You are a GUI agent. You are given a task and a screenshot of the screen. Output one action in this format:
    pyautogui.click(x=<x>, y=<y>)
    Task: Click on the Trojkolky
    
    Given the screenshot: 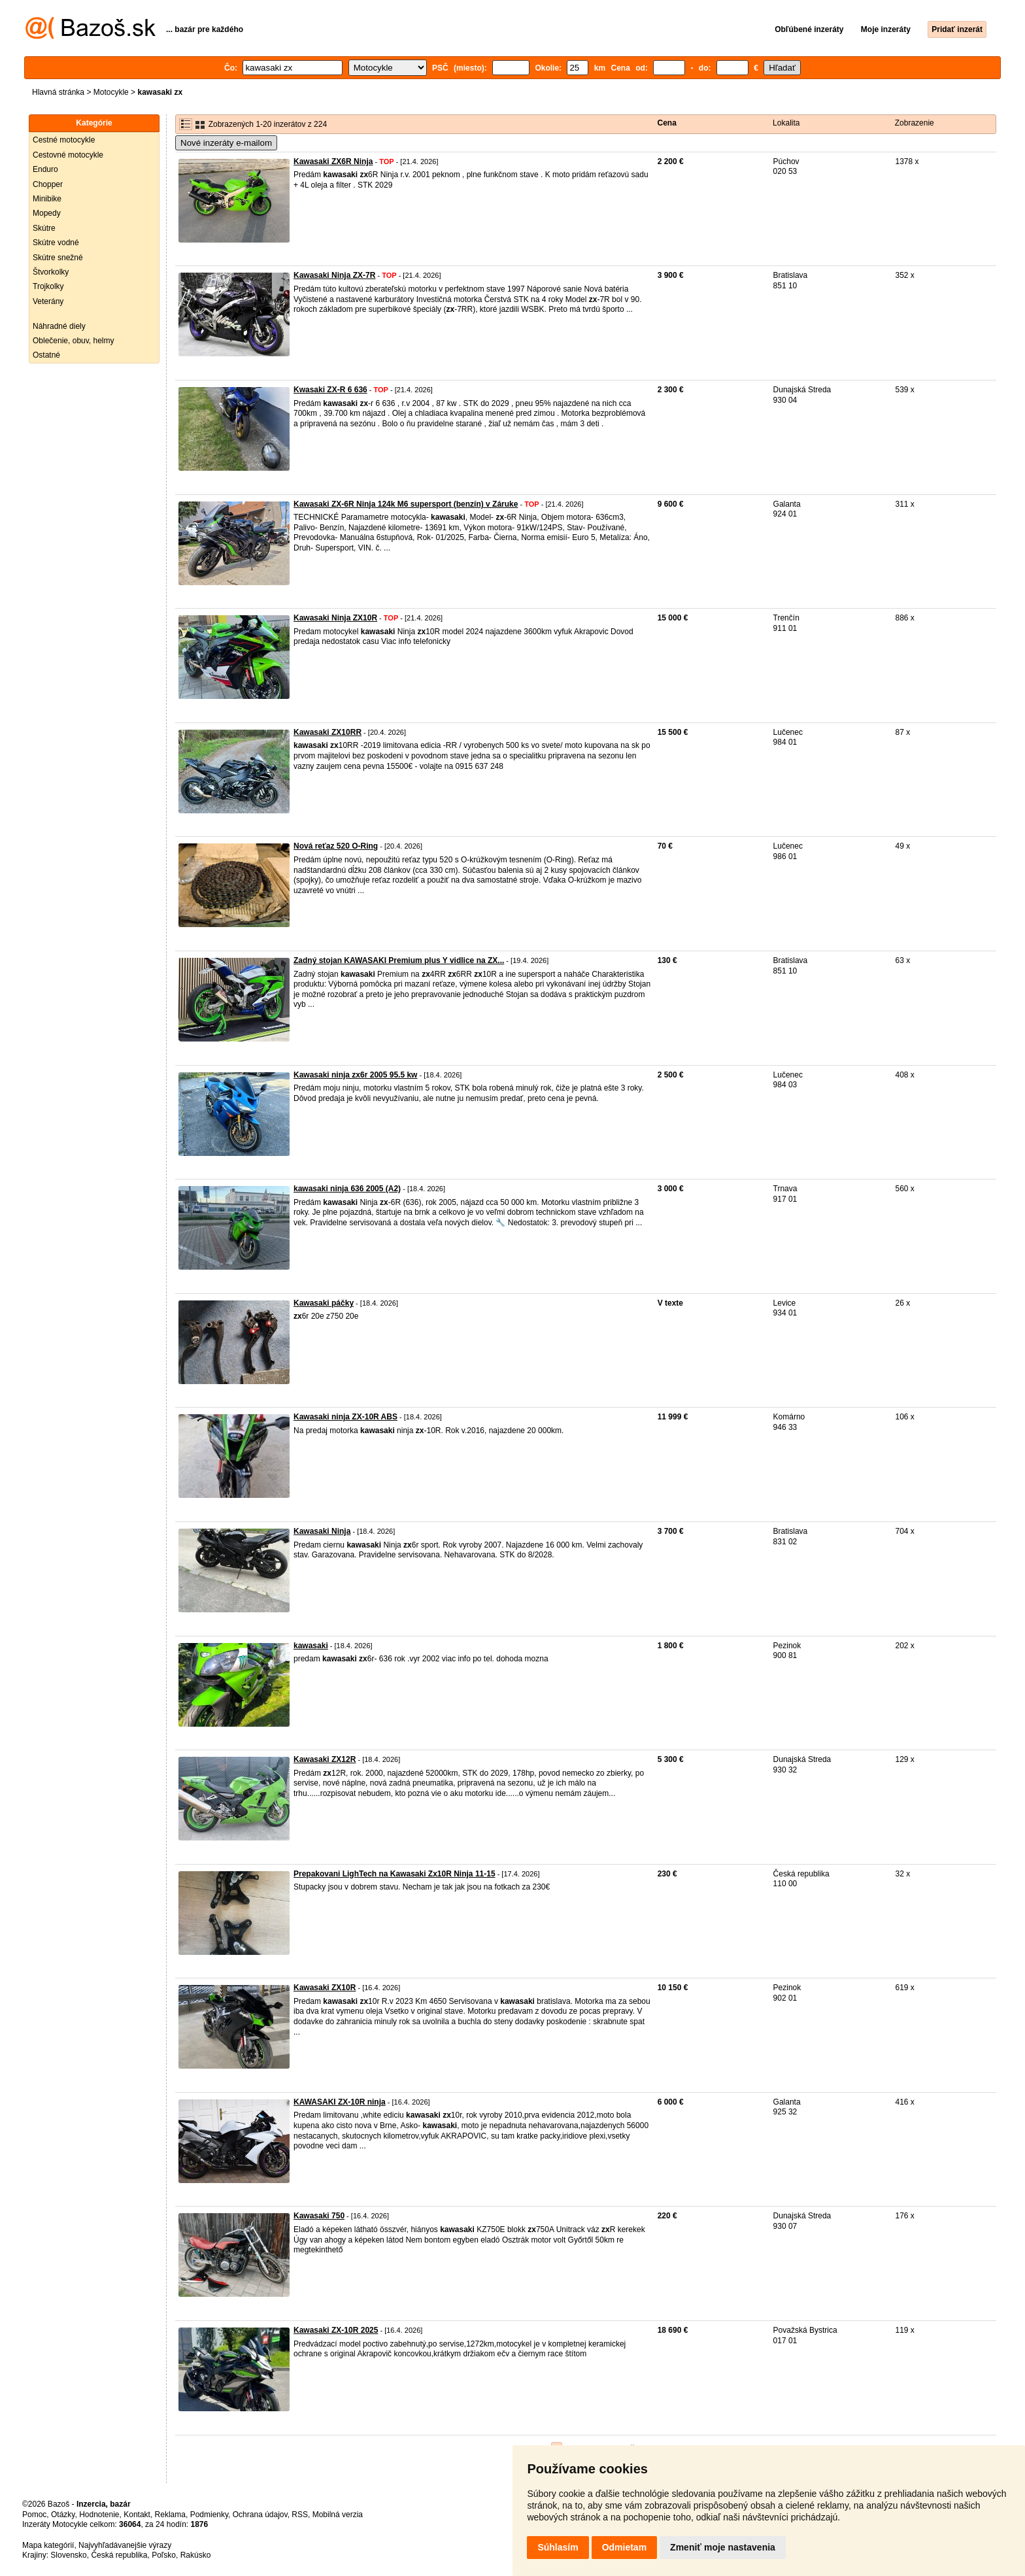 What is the action you would take?
    pyautogui.click(x=48, y=286)
    